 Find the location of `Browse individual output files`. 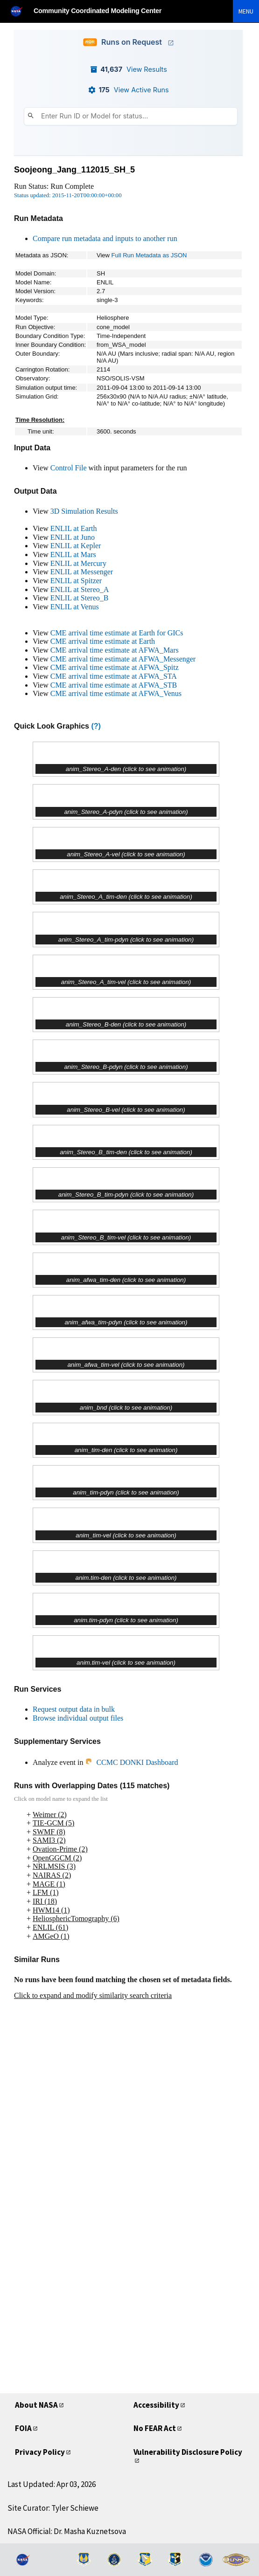

Browse individual output files is located at coordinates (78, 1718).